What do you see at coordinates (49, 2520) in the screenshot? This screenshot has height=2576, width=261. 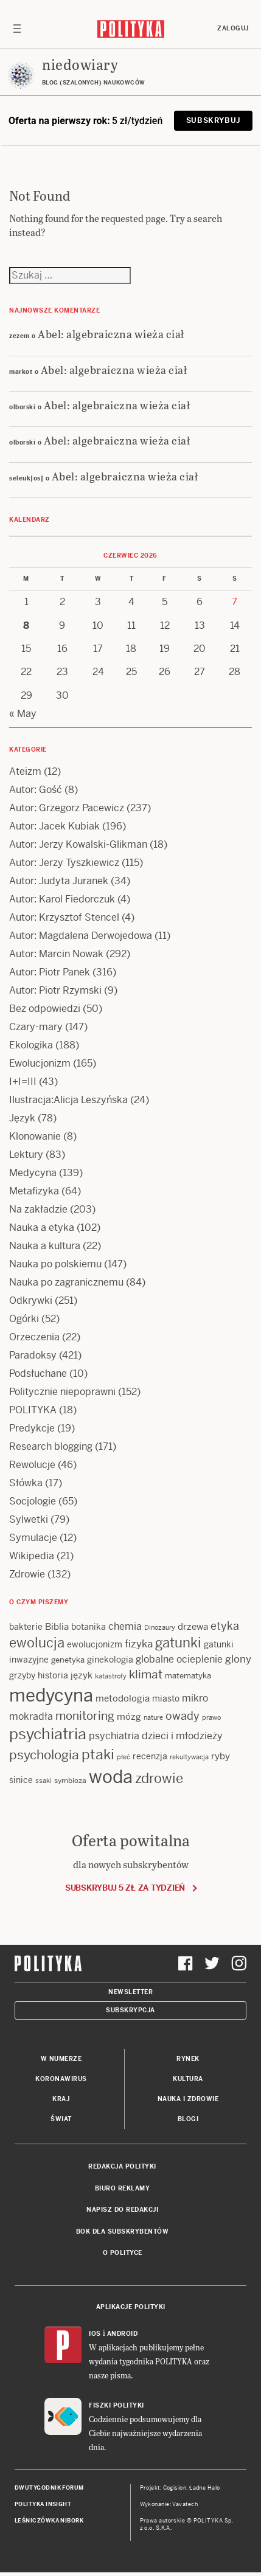 I see `Leśniczówka Nibork` at bounding box center [49, 2520].